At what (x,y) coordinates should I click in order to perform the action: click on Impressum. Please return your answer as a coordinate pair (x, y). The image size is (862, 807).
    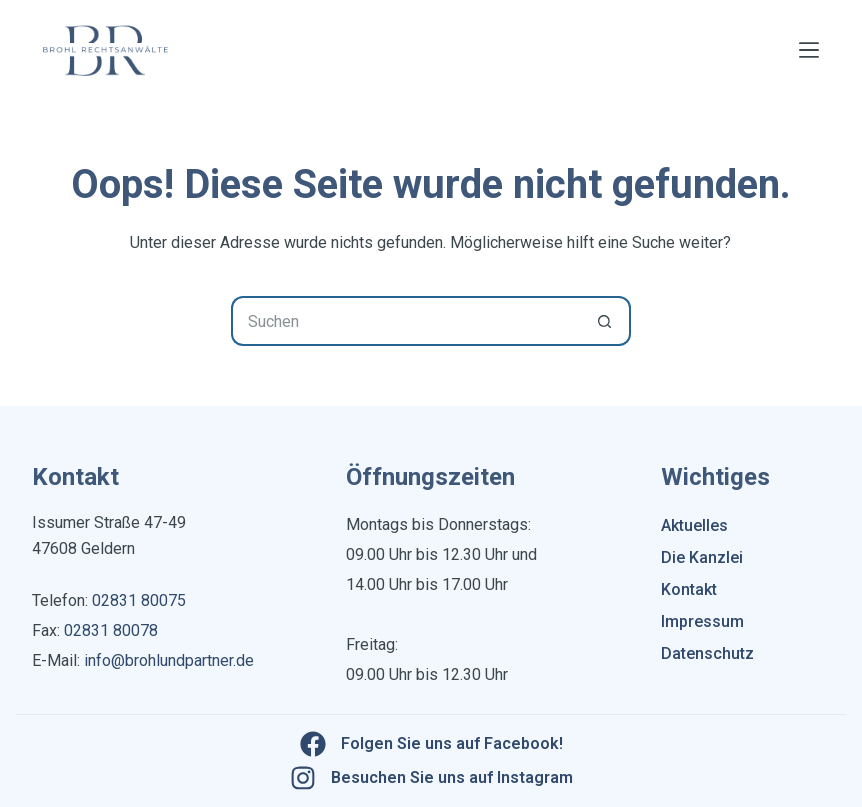
    Looking at the image, I should click on (702, 621).